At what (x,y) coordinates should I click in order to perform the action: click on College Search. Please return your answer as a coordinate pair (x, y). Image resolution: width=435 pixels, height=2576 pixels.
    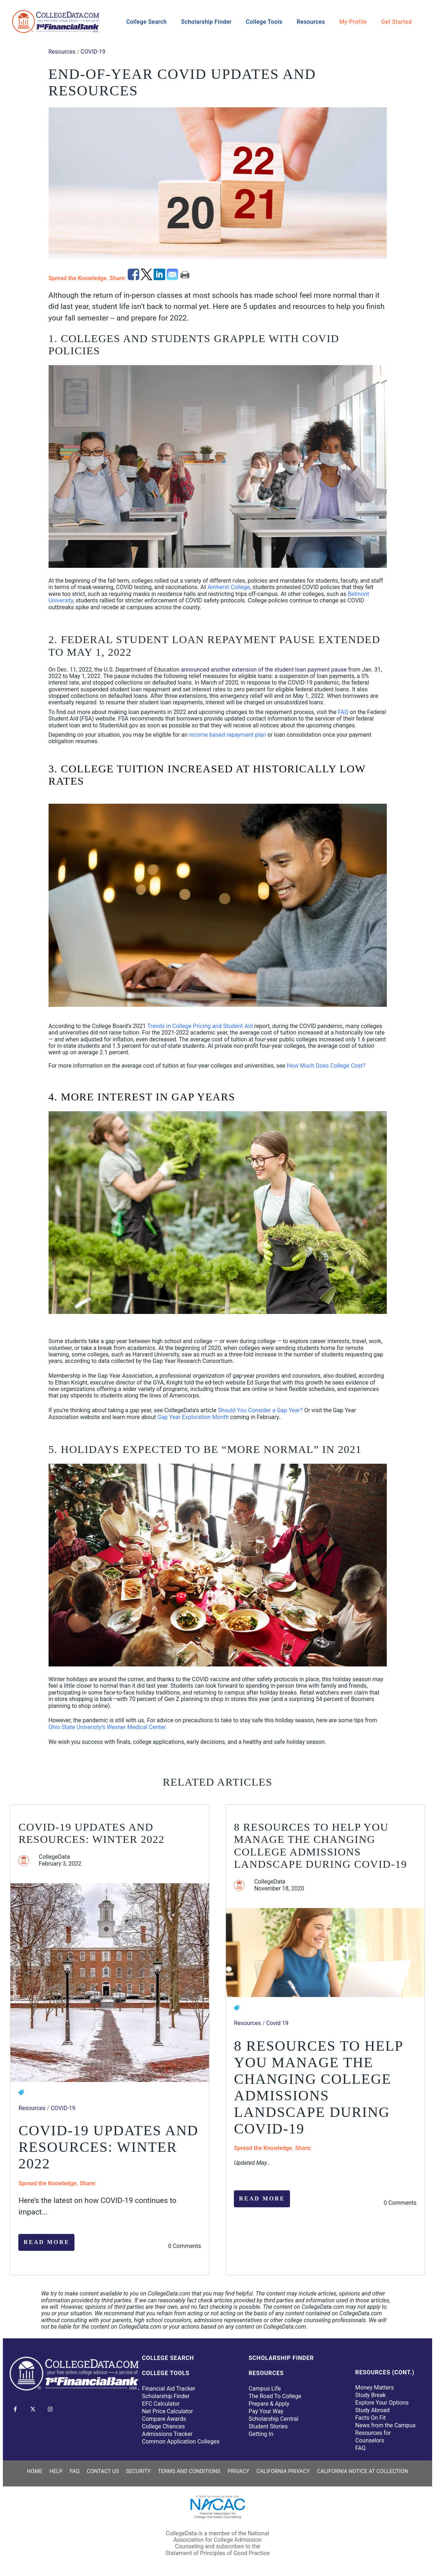
    Looking at the image, I should click on (146, 21).